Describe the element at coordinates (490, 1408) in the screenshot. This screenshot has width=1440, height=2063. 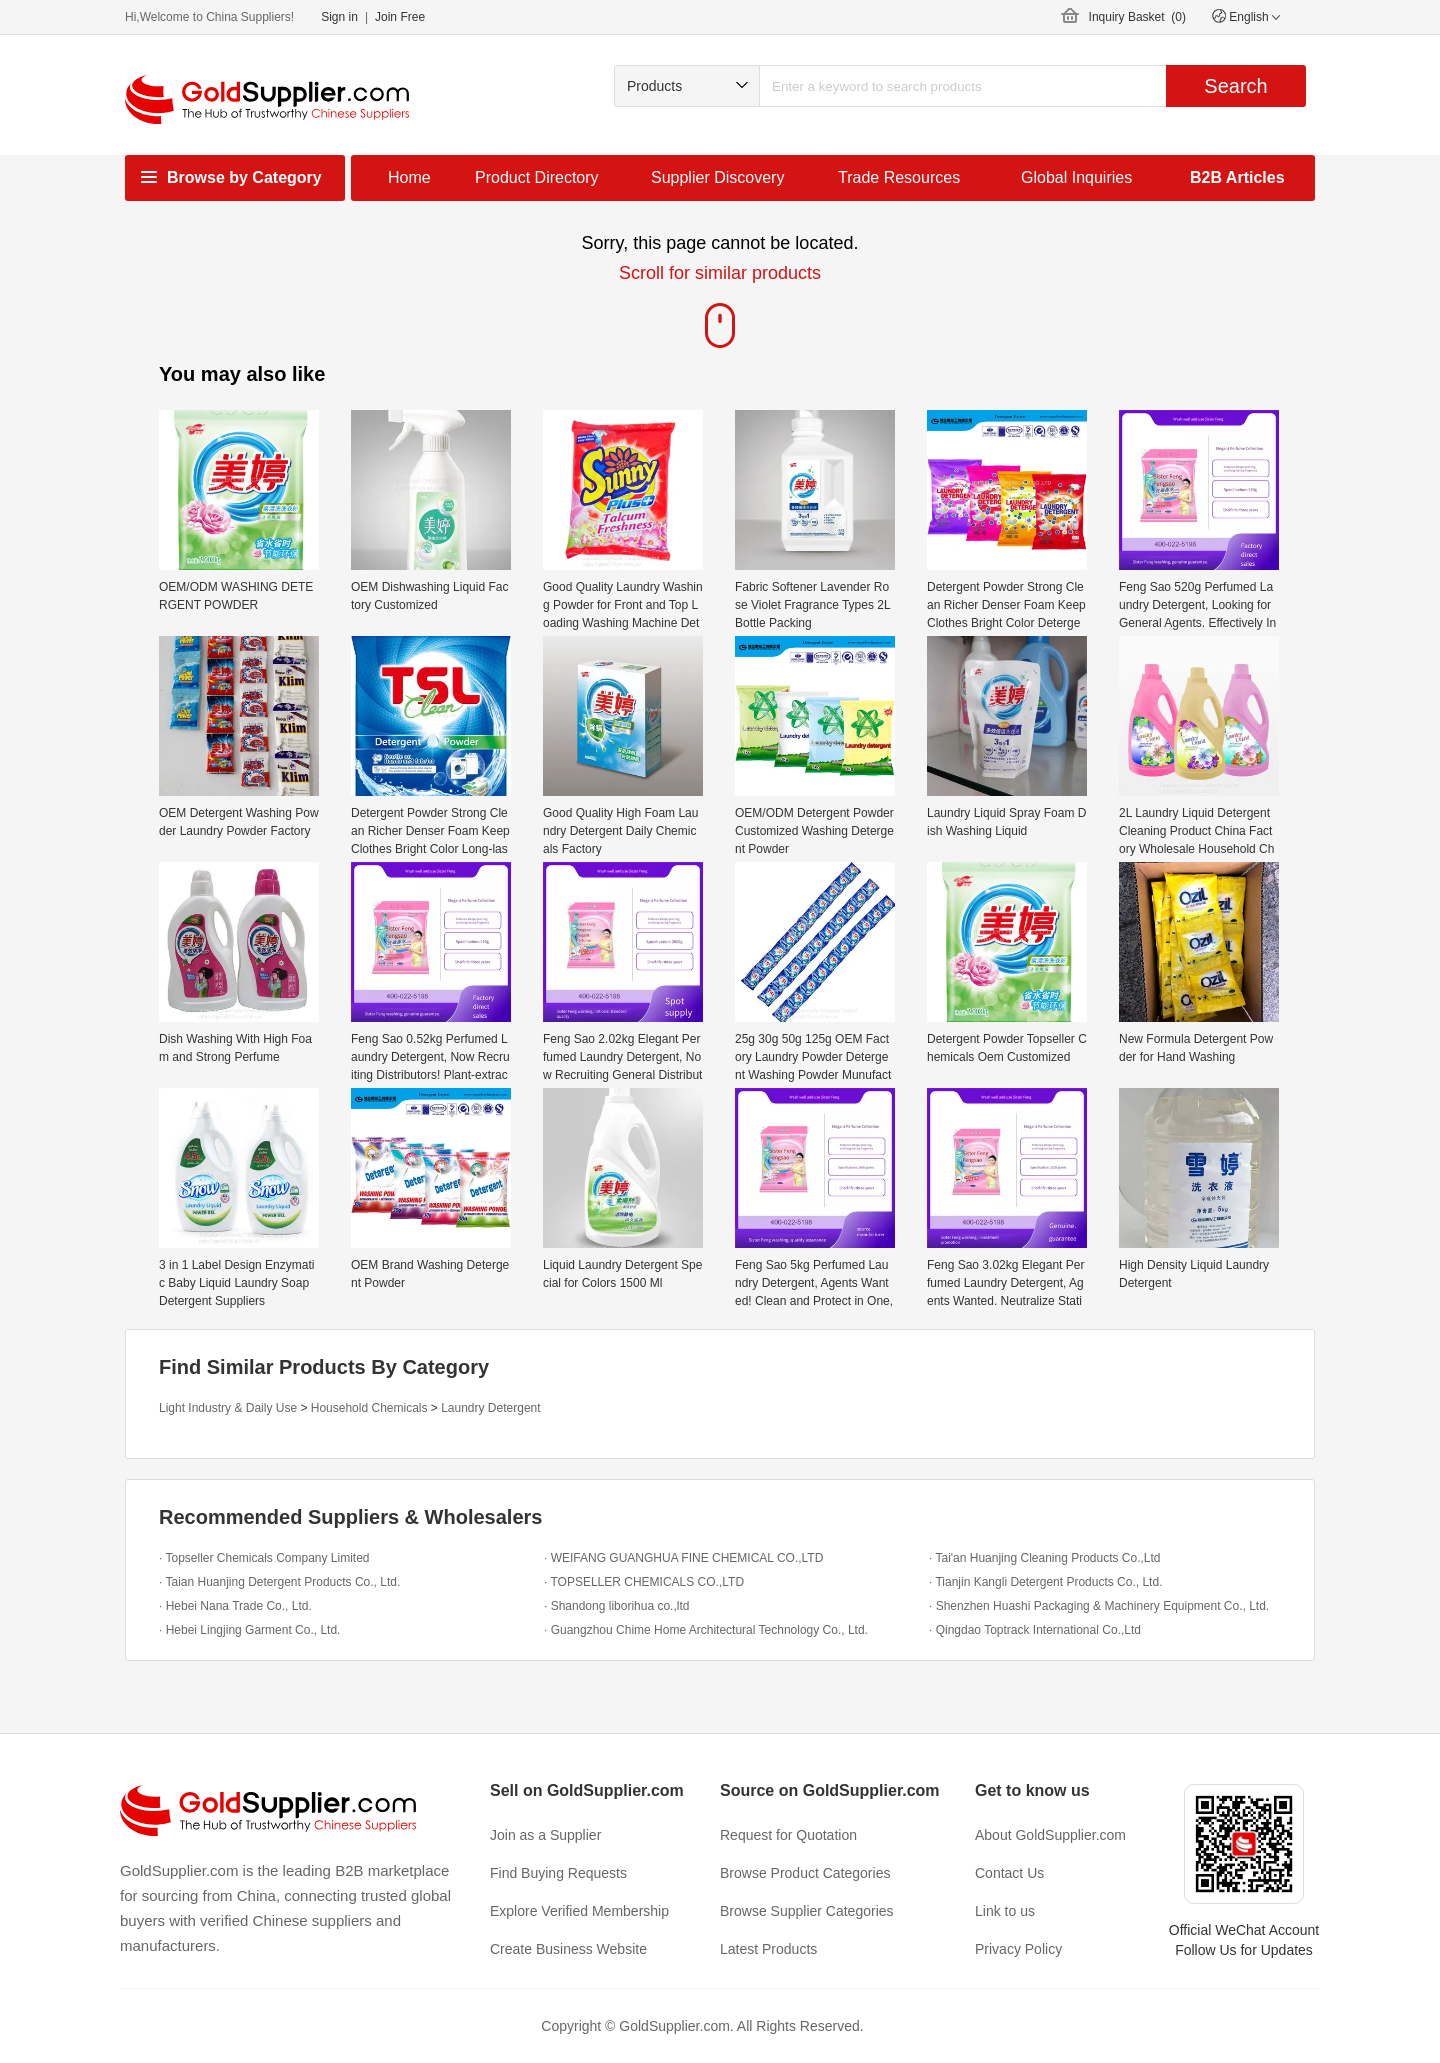
I see `Laundry Detergent` at that location.